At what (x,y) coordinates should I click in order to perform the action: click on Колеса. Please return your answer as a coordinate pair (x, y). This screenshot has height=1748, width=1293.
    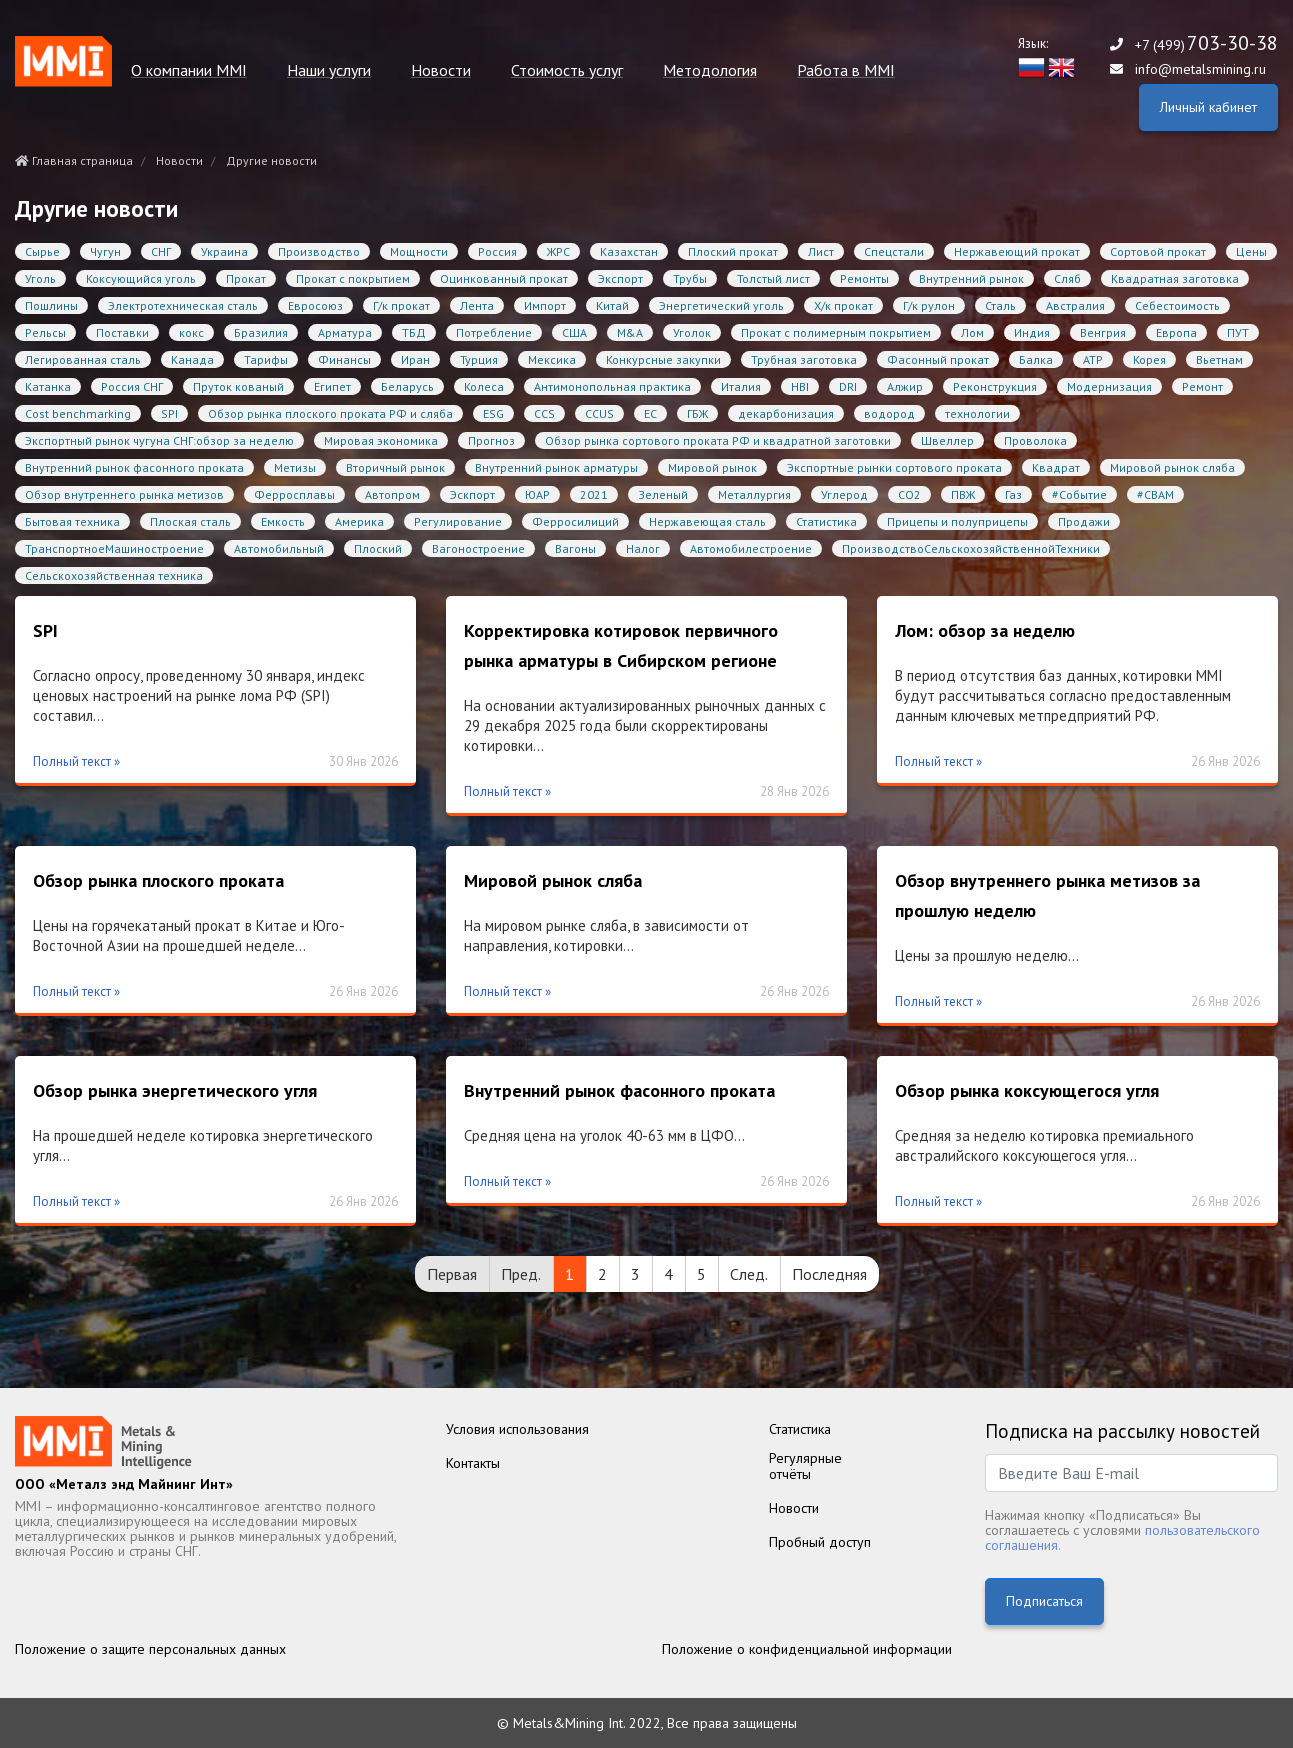
    Looking at the image, I should click on (484, 386).